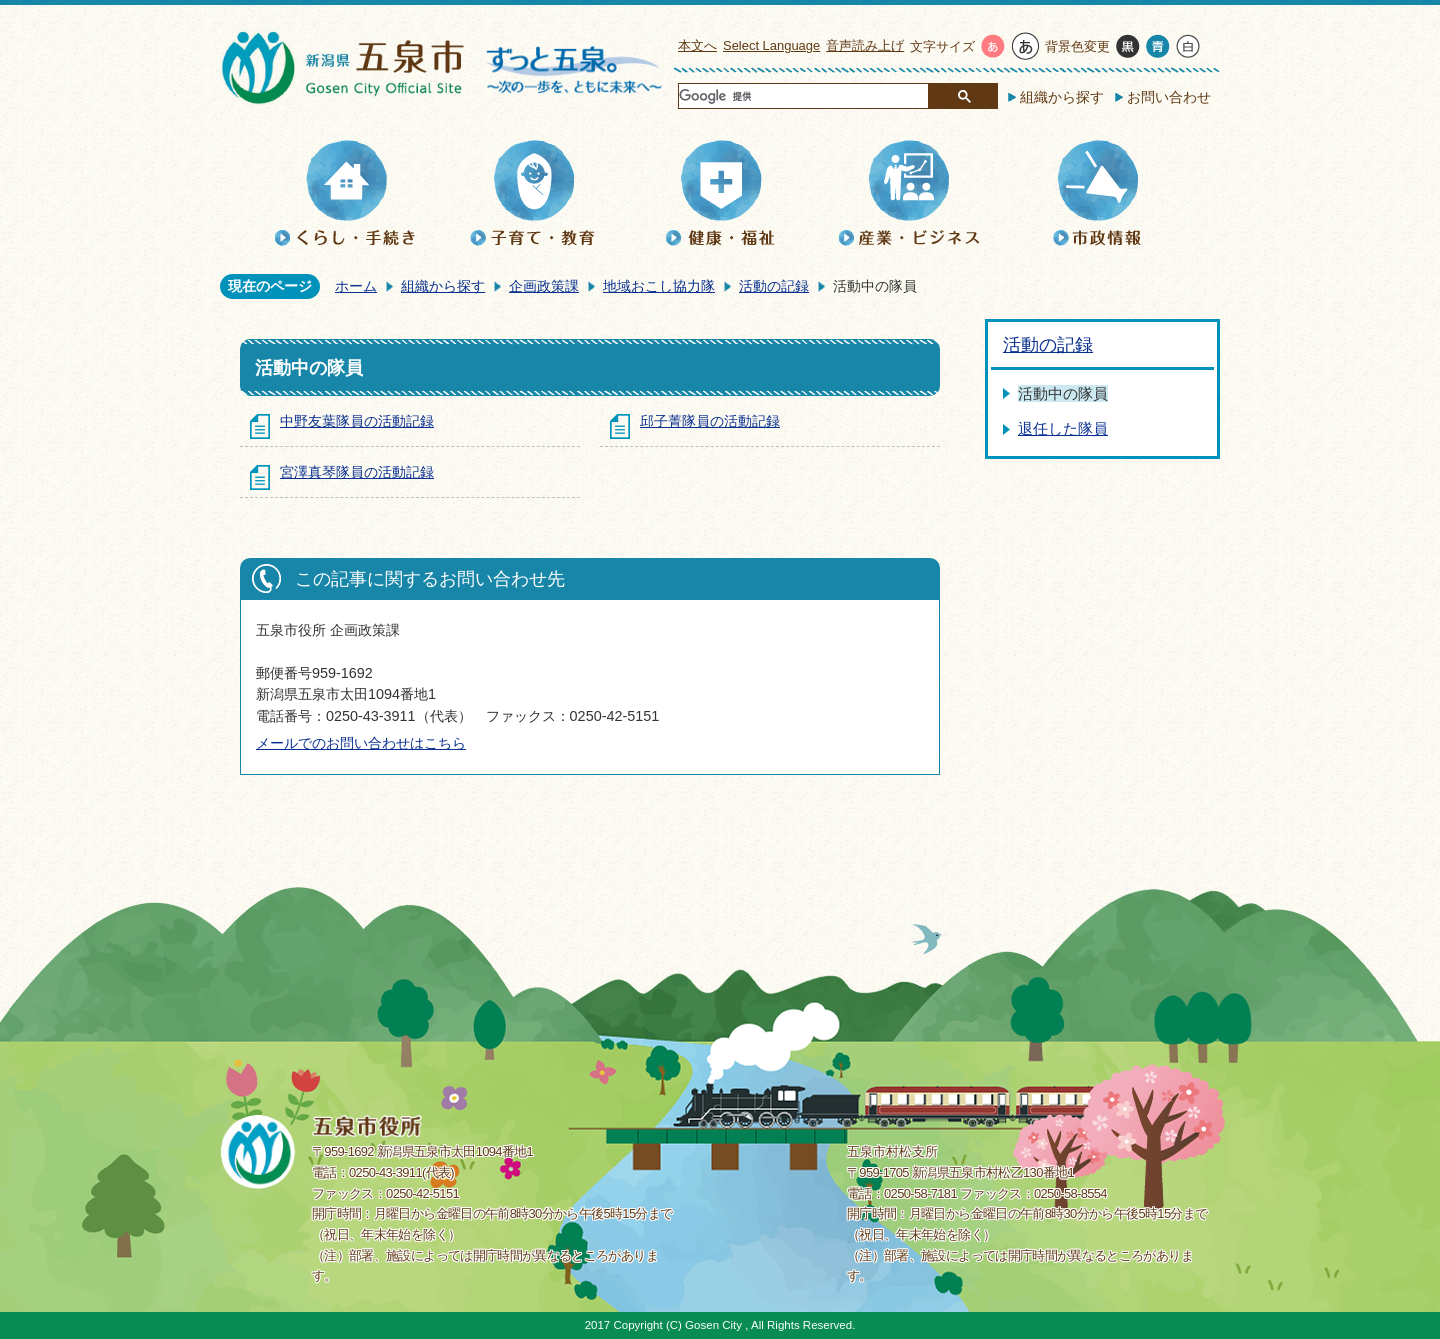  I want to click on 企画政策課, so click(544, 286).